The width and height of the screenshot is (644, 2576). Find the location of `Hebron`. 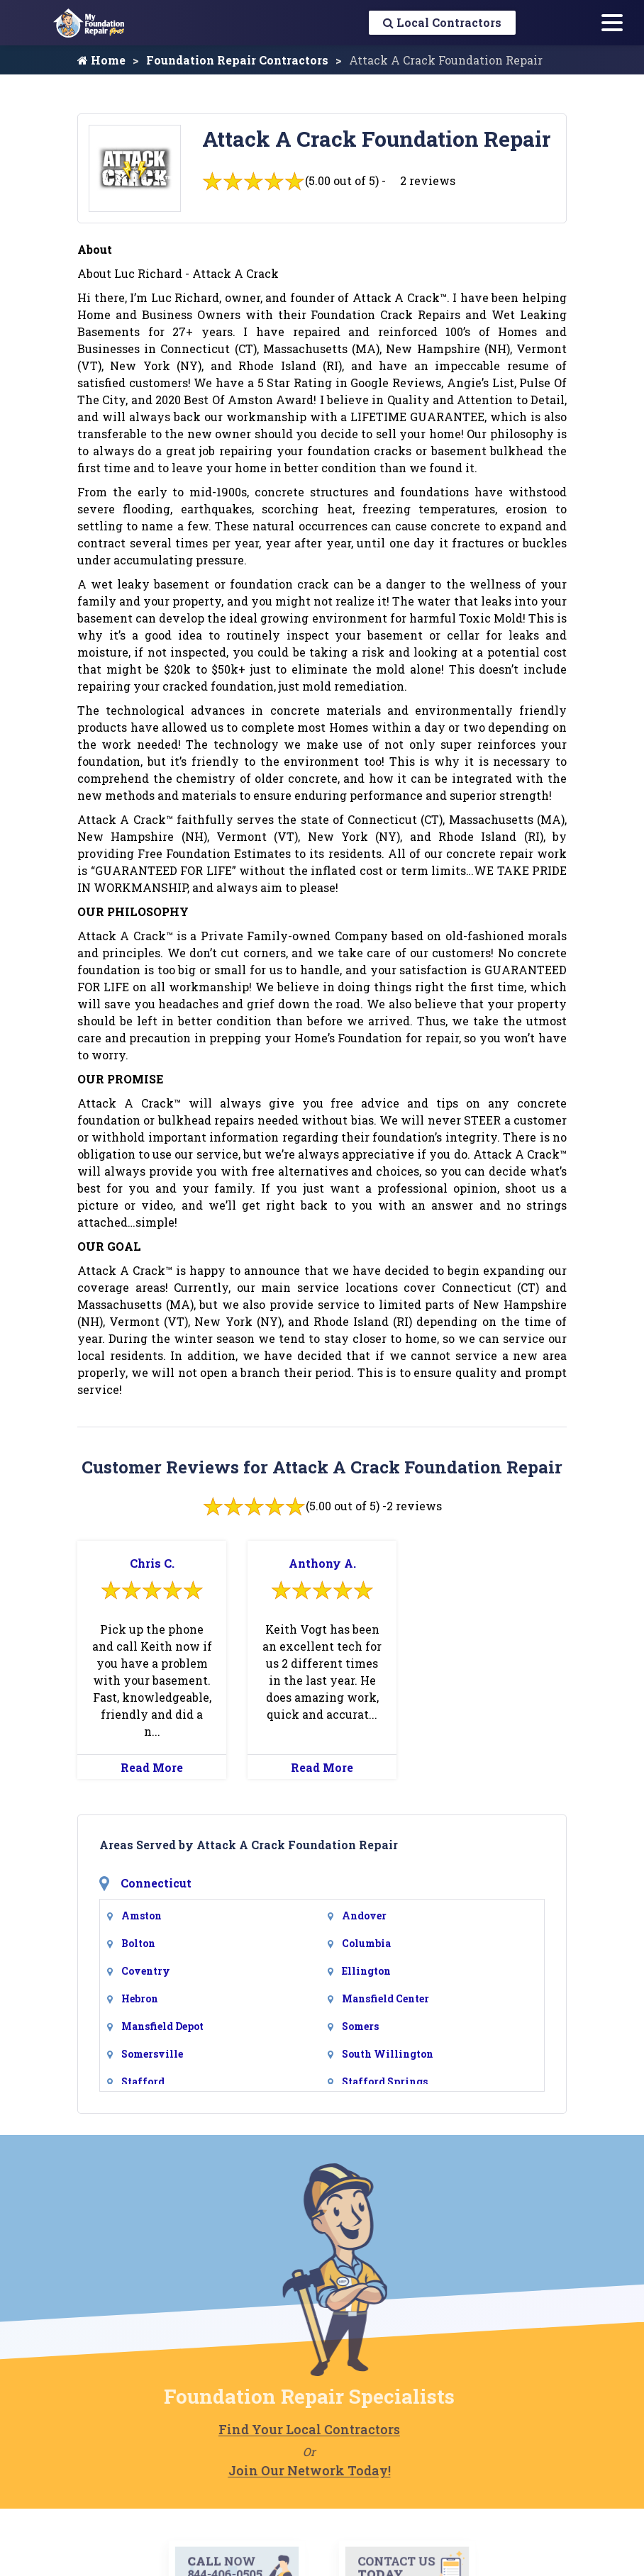

Hebron is located at coordinates (139, 1998).